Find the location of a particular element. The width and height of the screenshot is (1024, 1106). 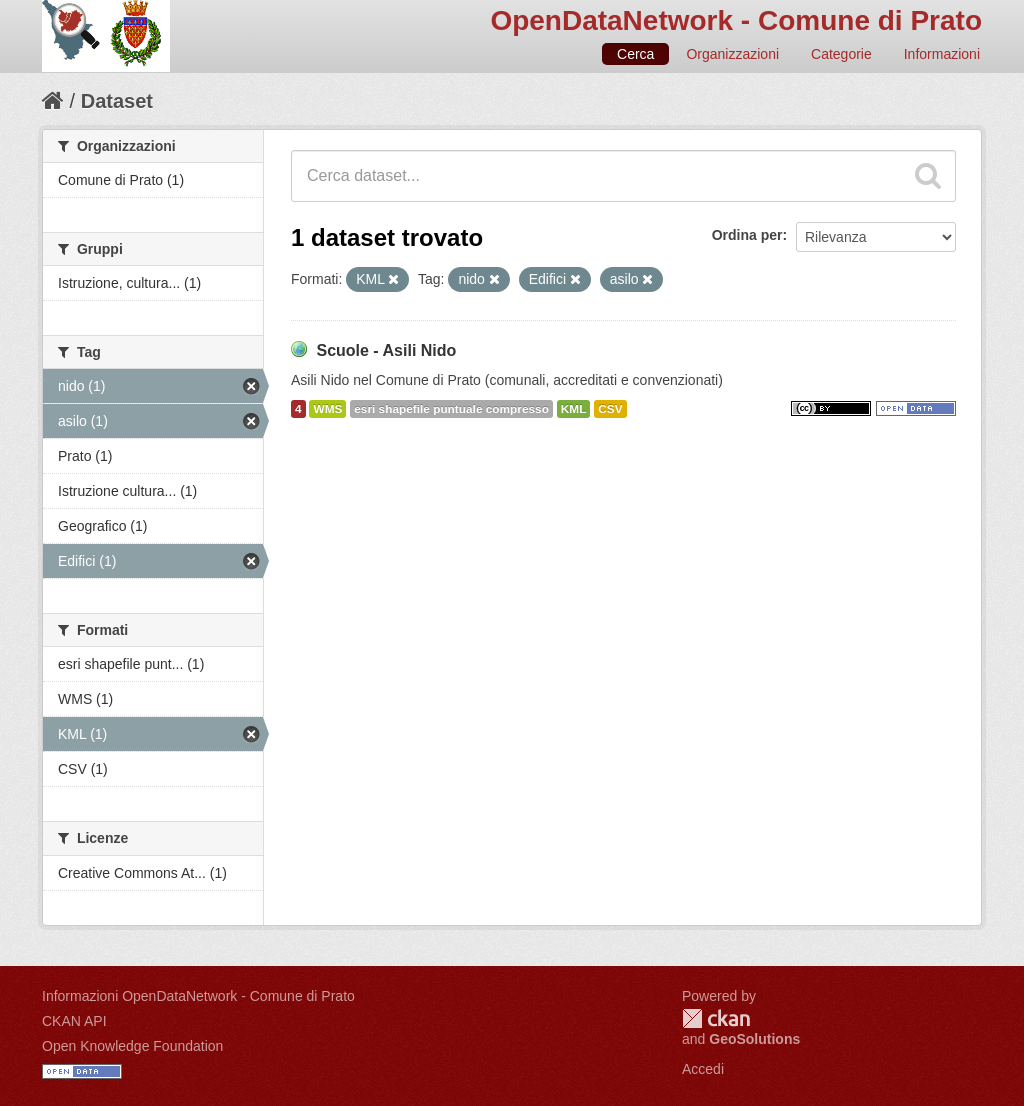

Scuole - Asili Nido is located at coordinates (386, 350).